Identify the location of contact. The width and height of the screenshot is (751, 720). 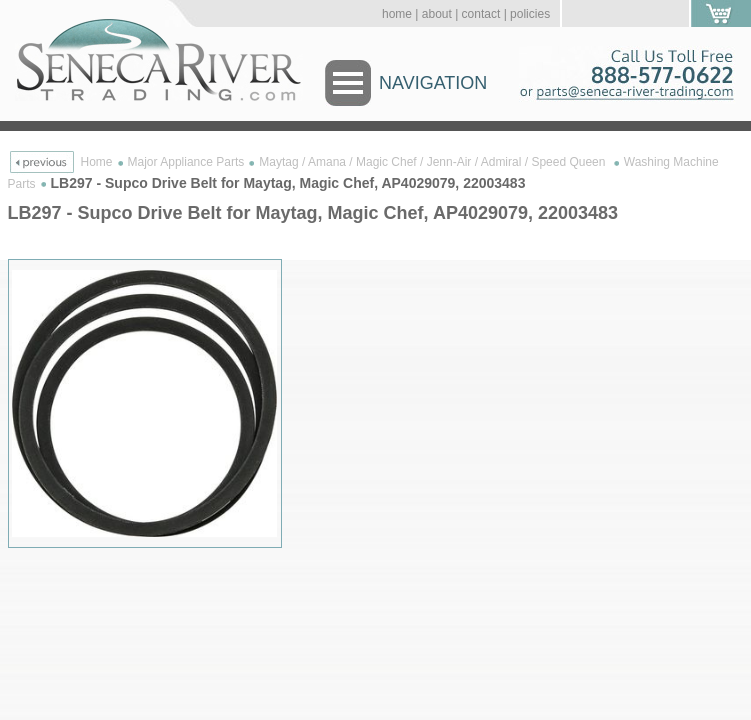
(481, 14).